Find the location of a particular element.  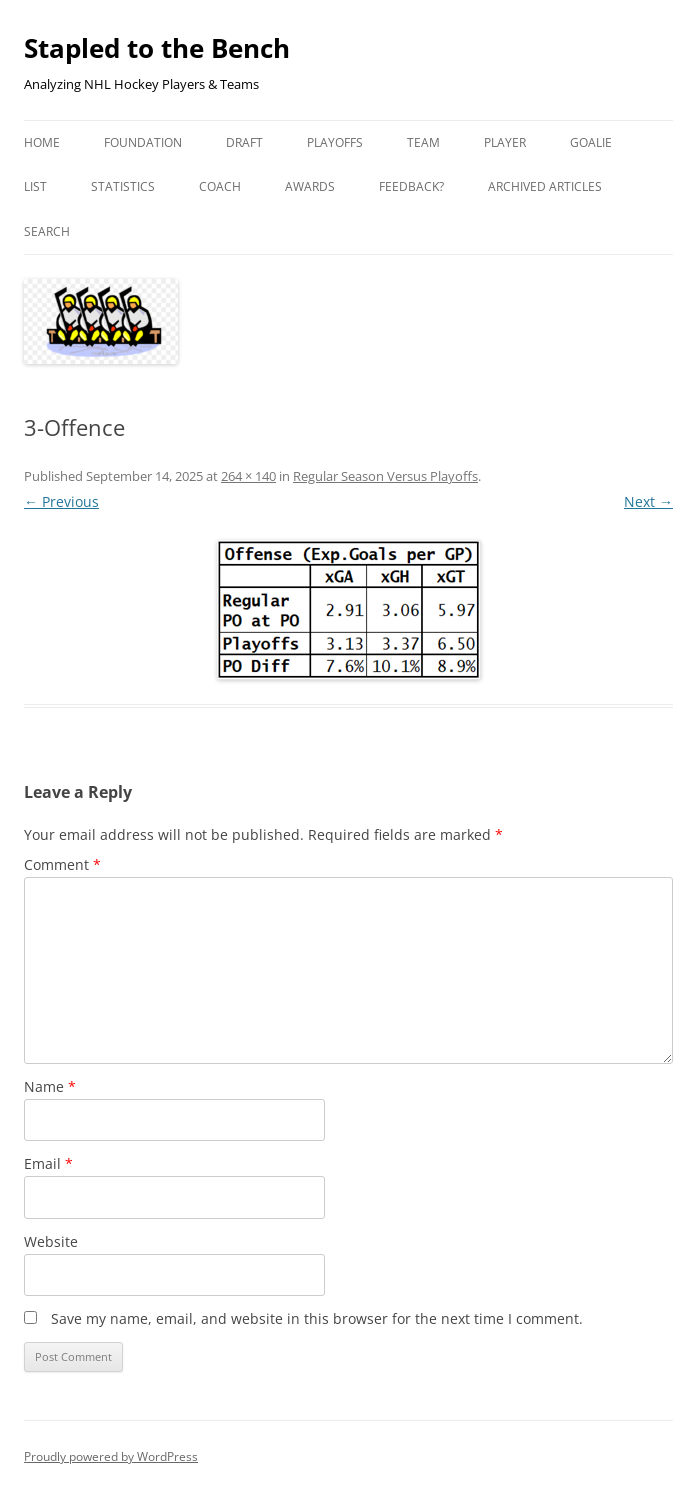

Name is located at coordinates (50, 1086).